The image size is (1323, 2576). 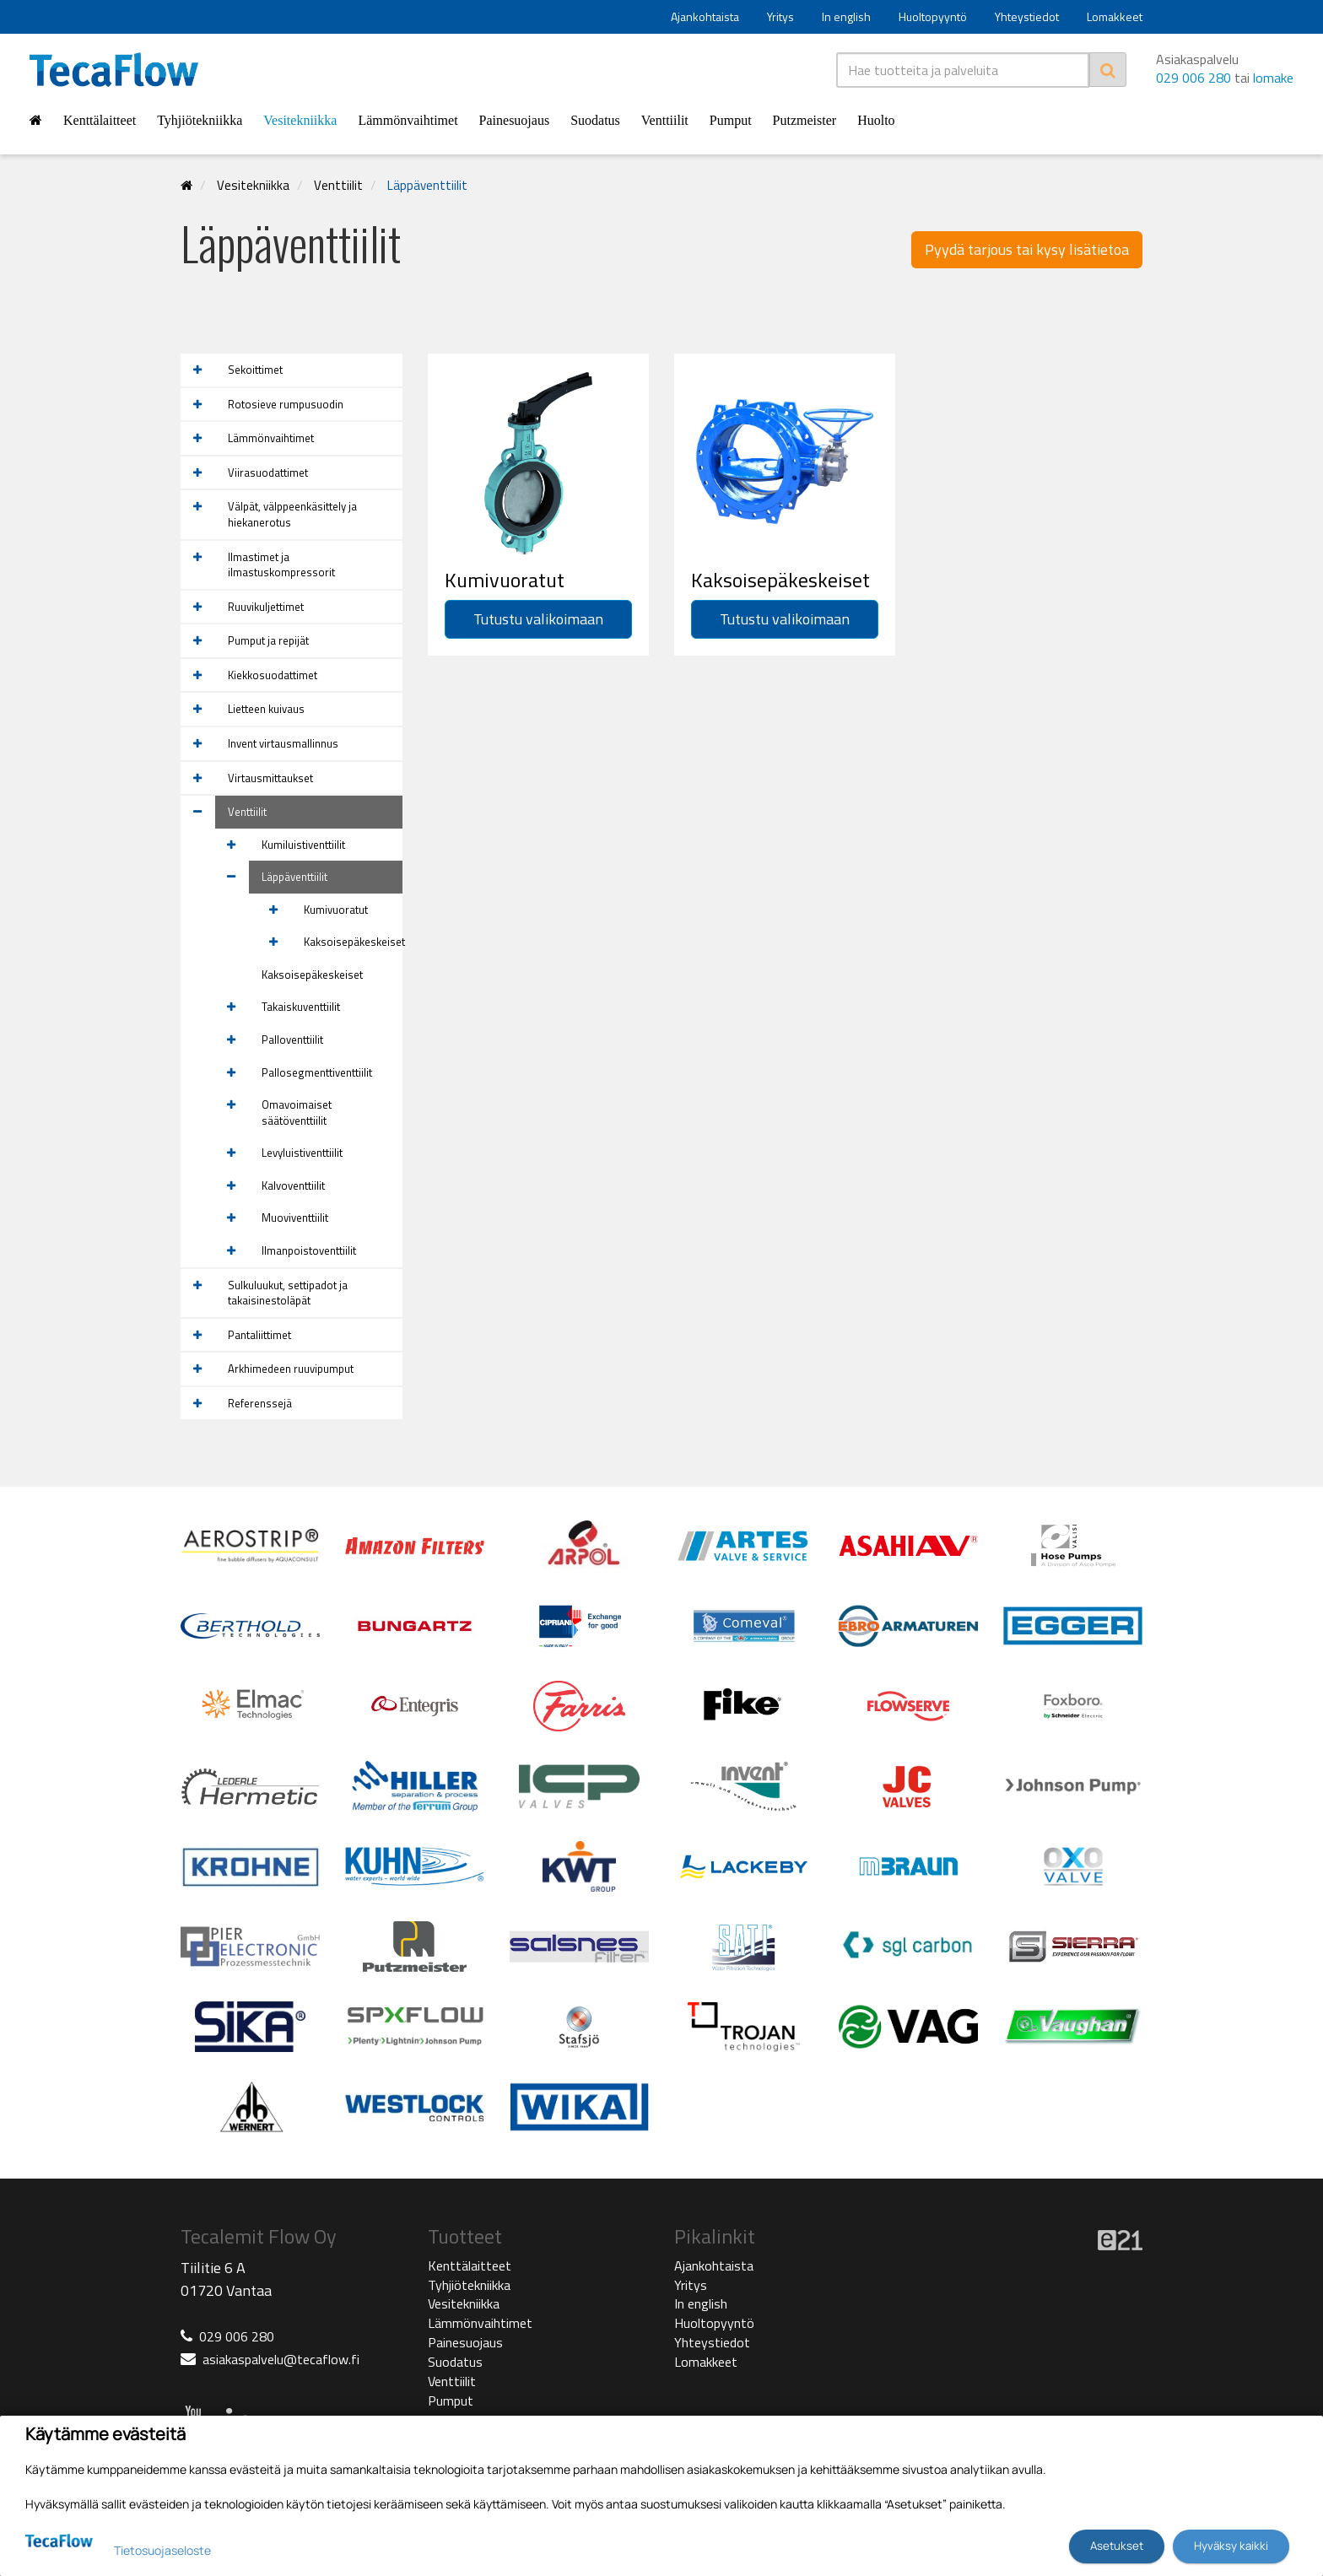 I want to click on Tutustu valikoimaan, so click(x=538, y=619).